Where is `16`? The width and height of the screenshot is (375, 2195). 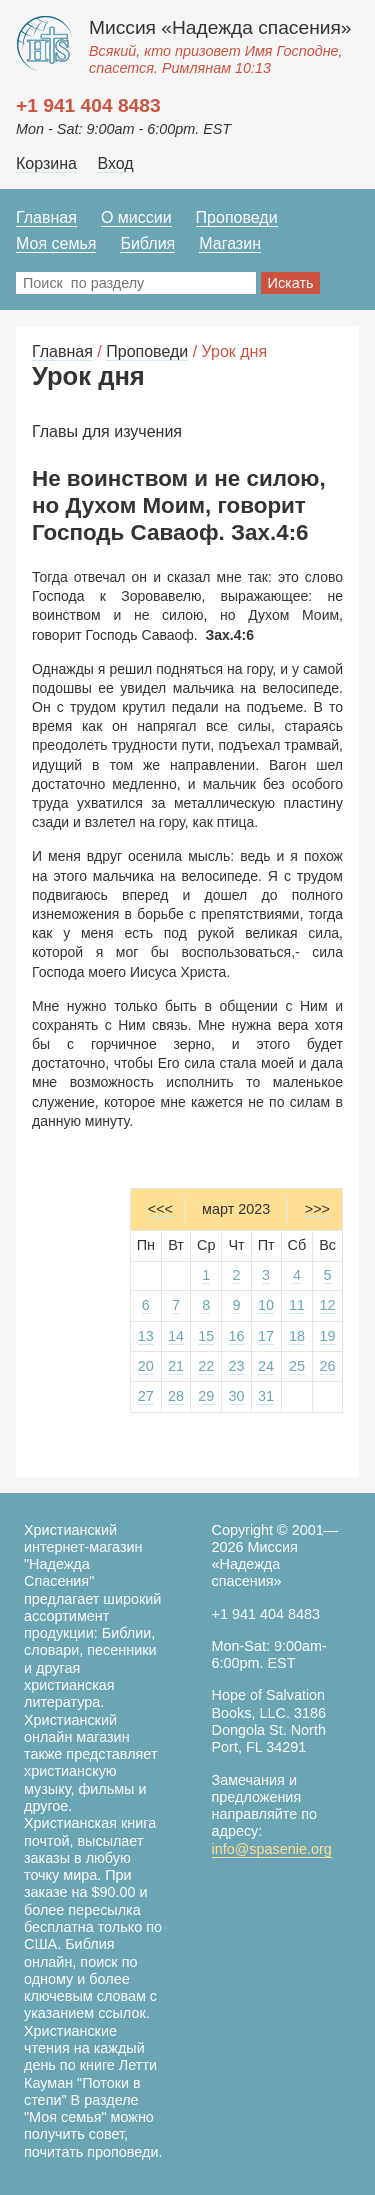
16 is located at coordinates (237, 1336).